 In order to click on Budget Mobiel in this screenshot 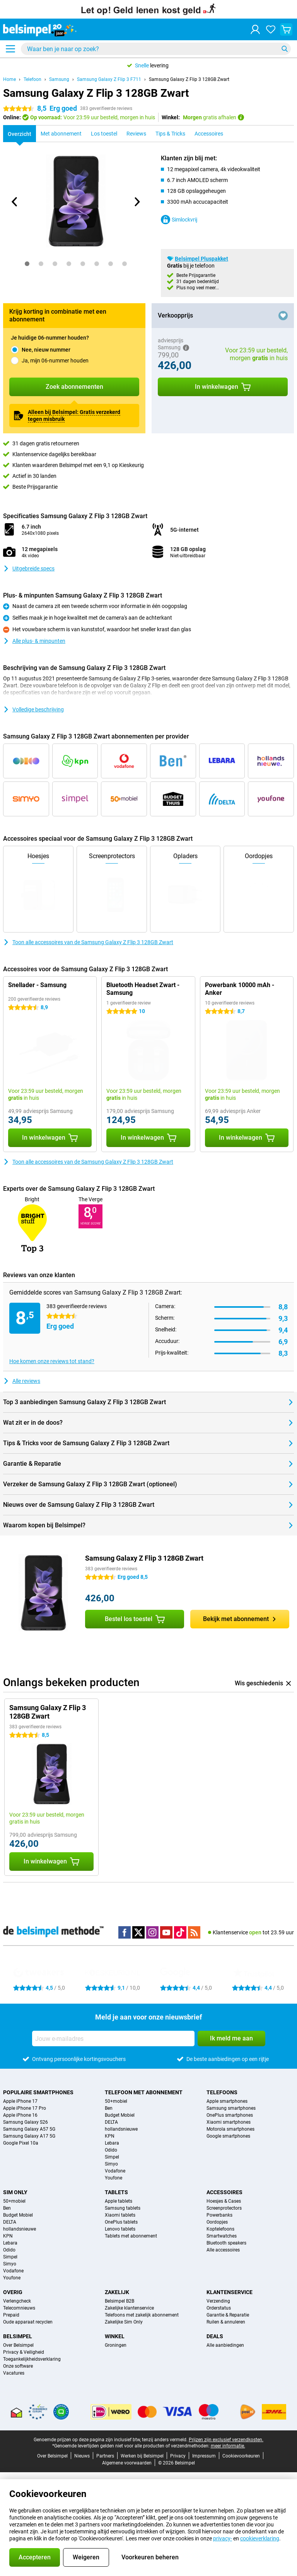, I will do `click(120, 2115)`.